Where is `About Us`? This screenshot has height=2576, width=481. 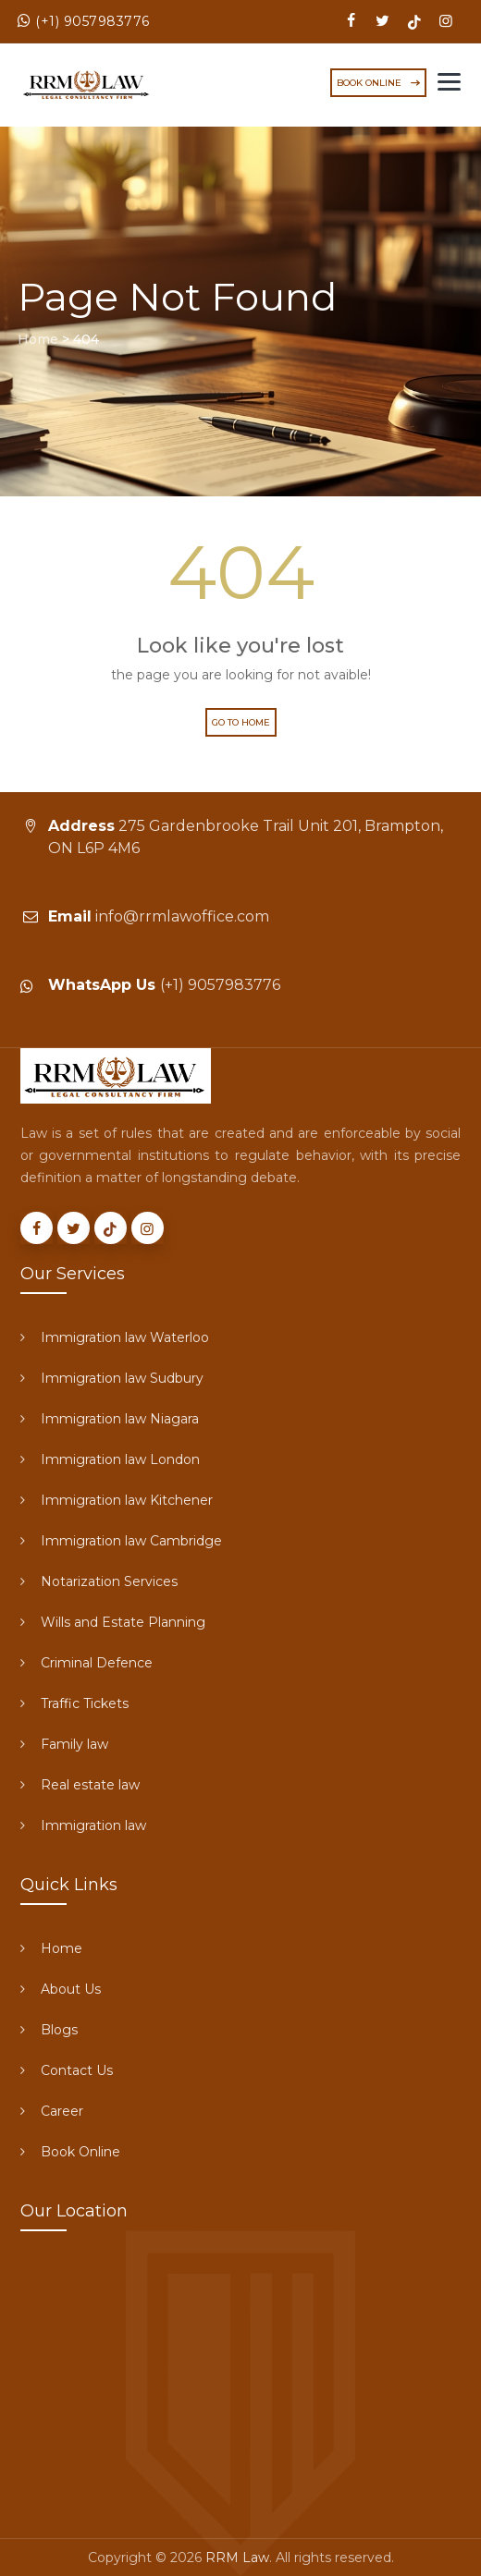
About Us is located at coordinates (71, 1989).